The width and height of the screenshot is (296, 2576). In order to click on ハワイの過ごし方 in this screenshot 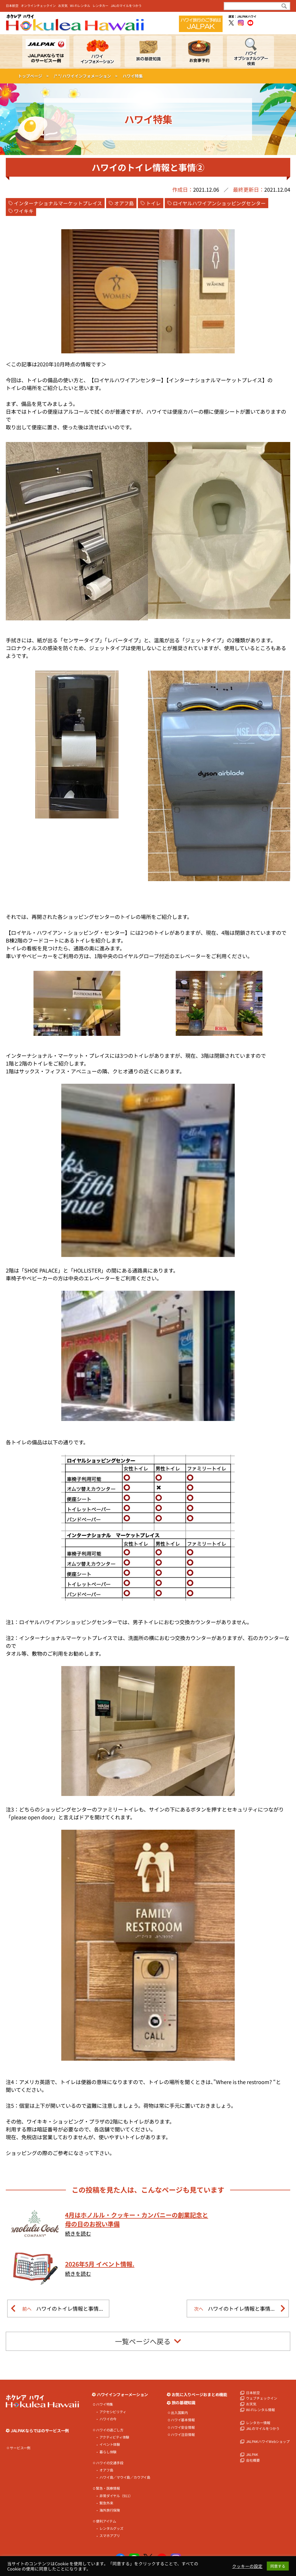, I will do `click(109, 2430)`.